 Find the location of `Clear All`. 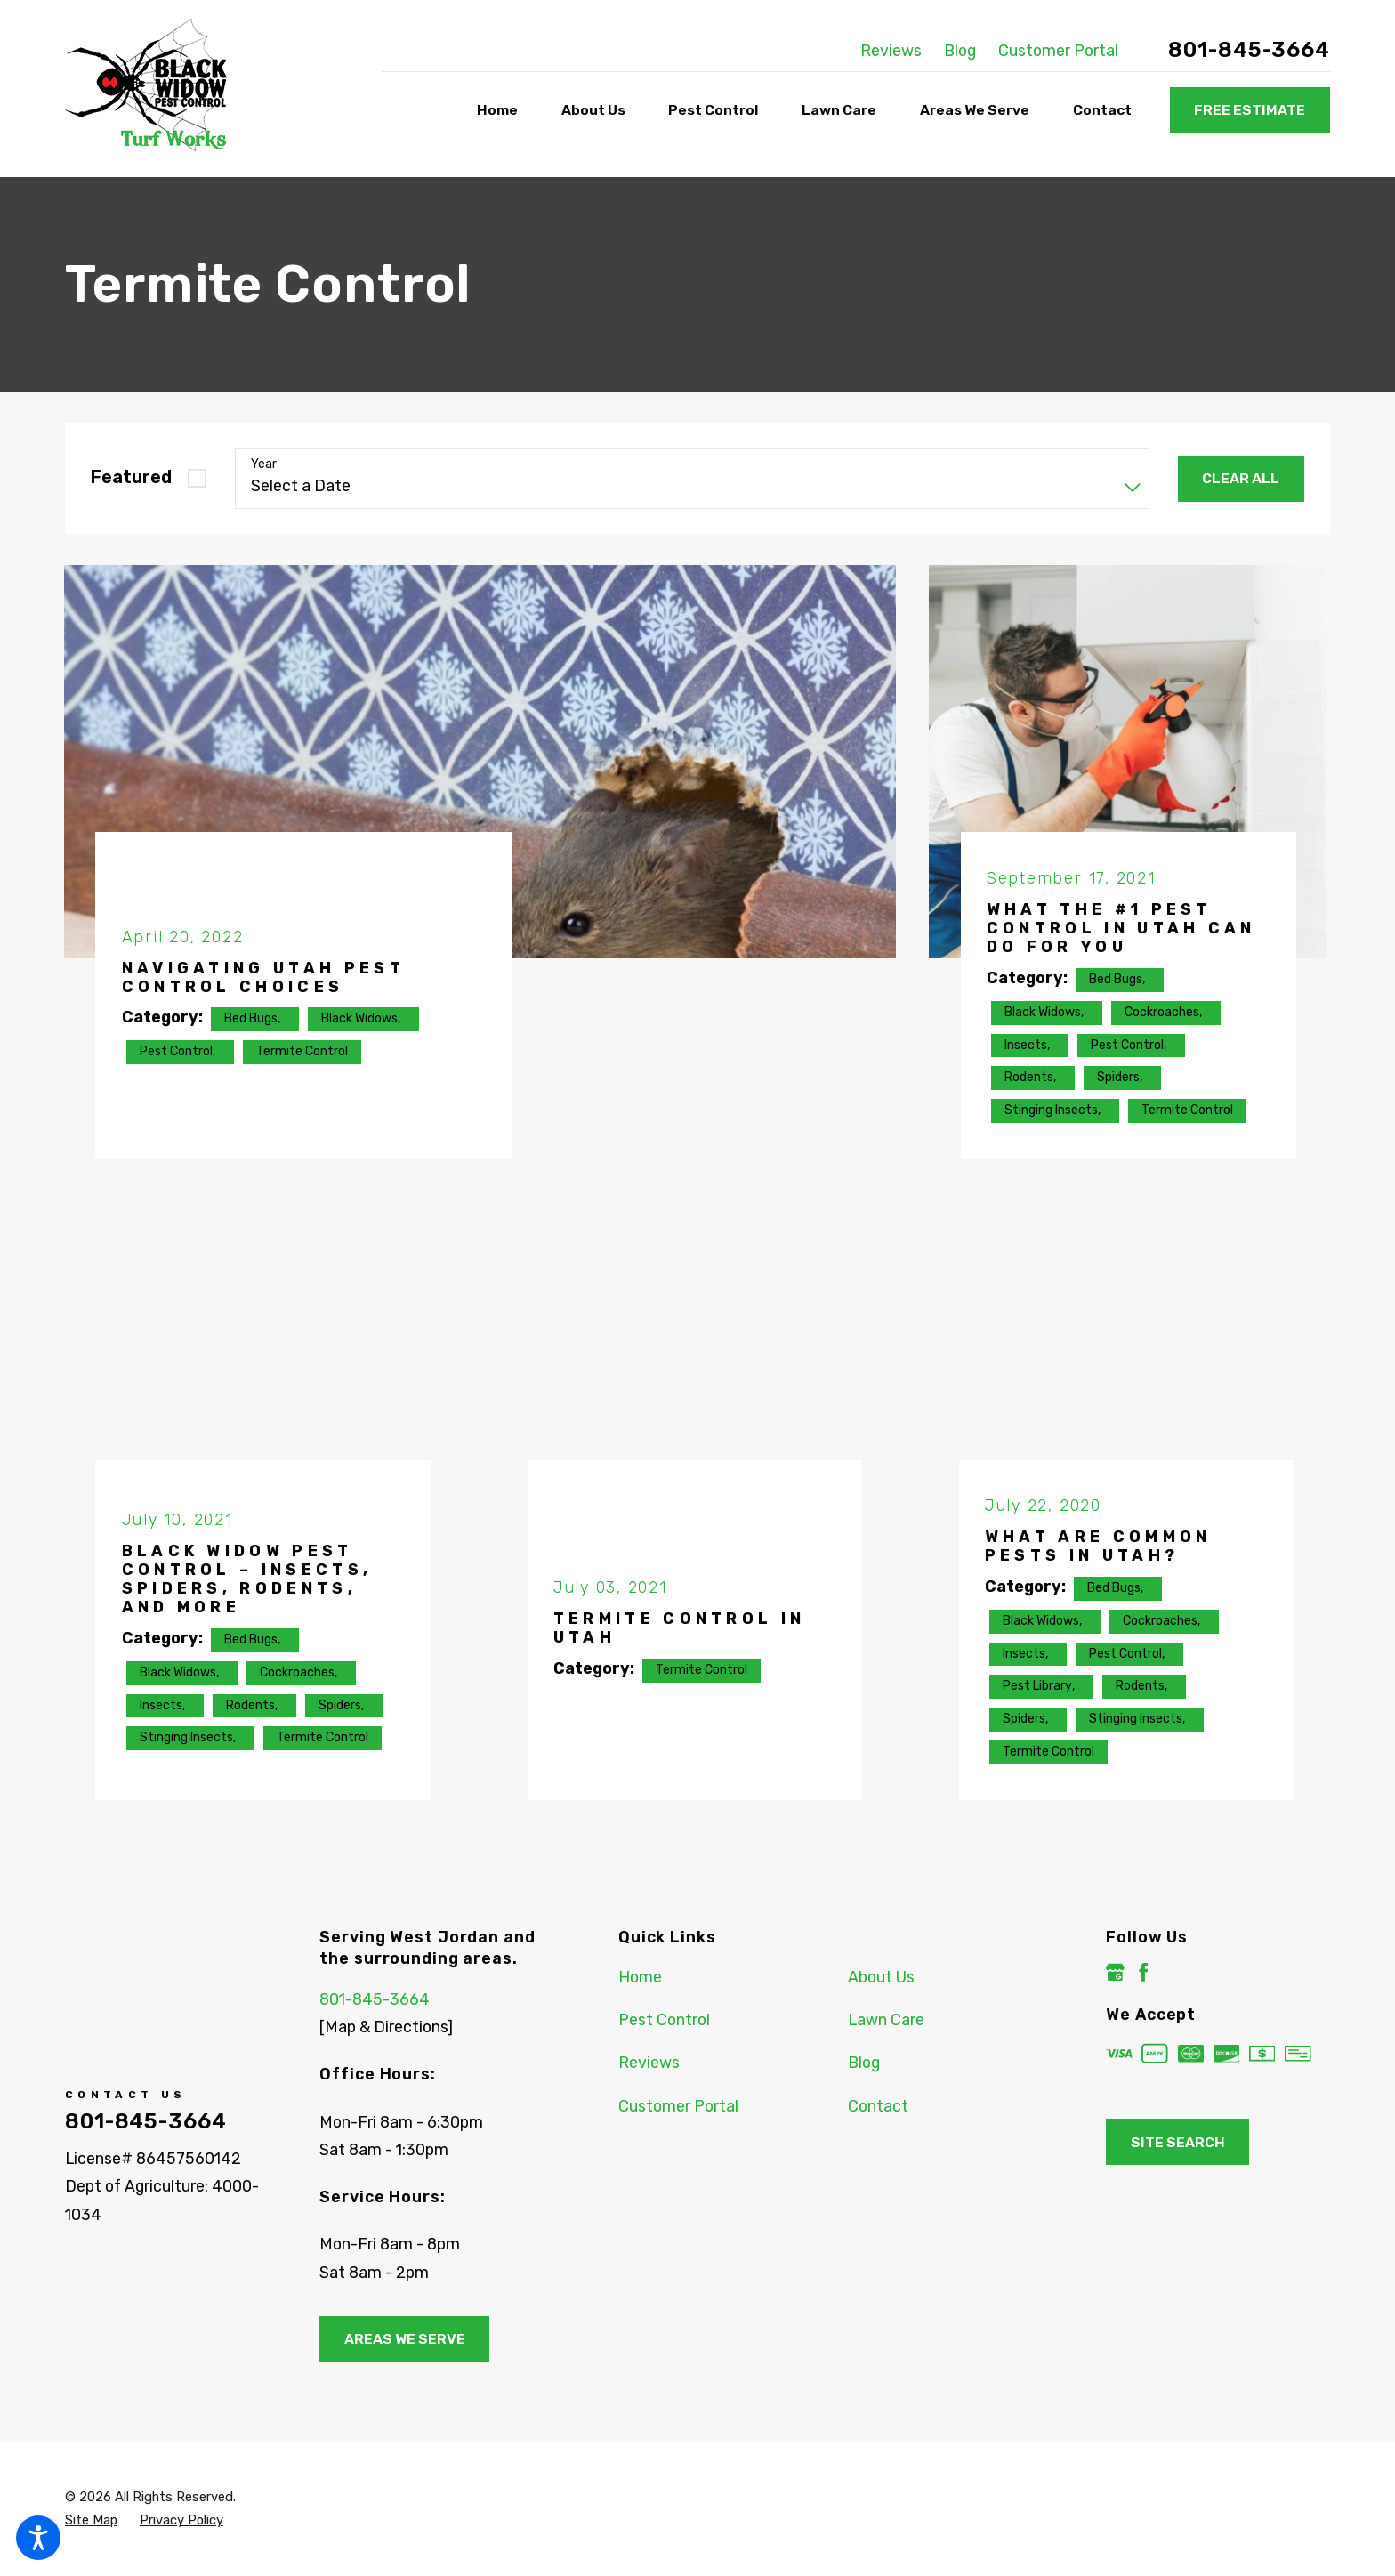

Clear All is located at coordinates (1240, 478).